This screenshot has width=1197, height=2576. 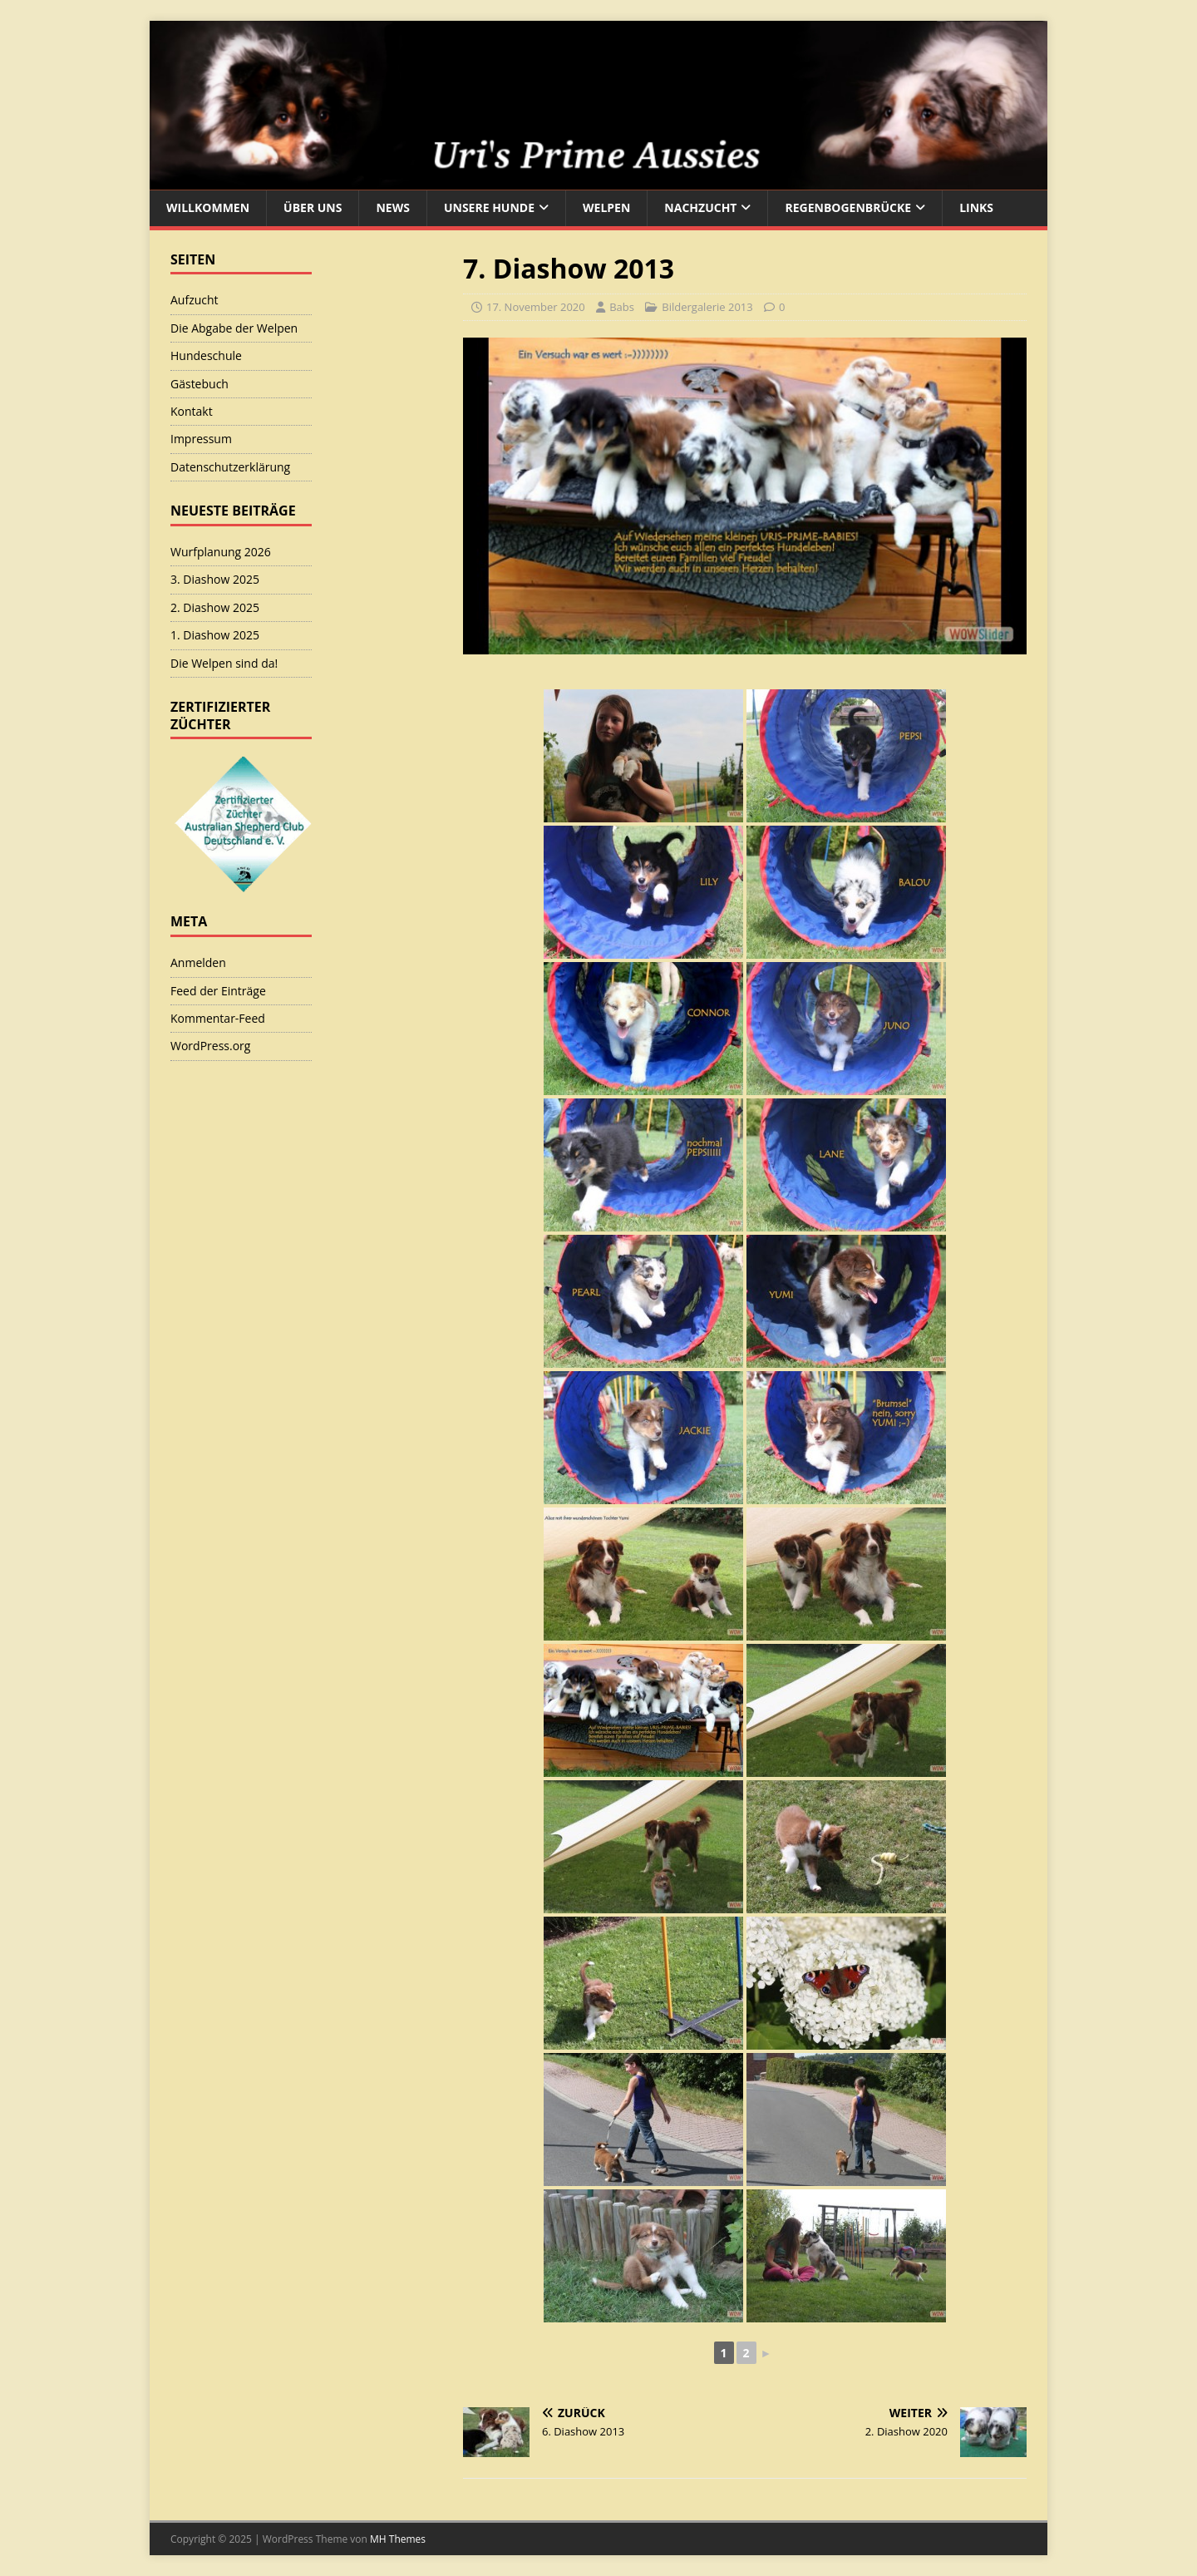 What do you see at coordinates (214, 635) in the screenshot?
I see `1. Diashow 2025` at bounding box center [214, 635].